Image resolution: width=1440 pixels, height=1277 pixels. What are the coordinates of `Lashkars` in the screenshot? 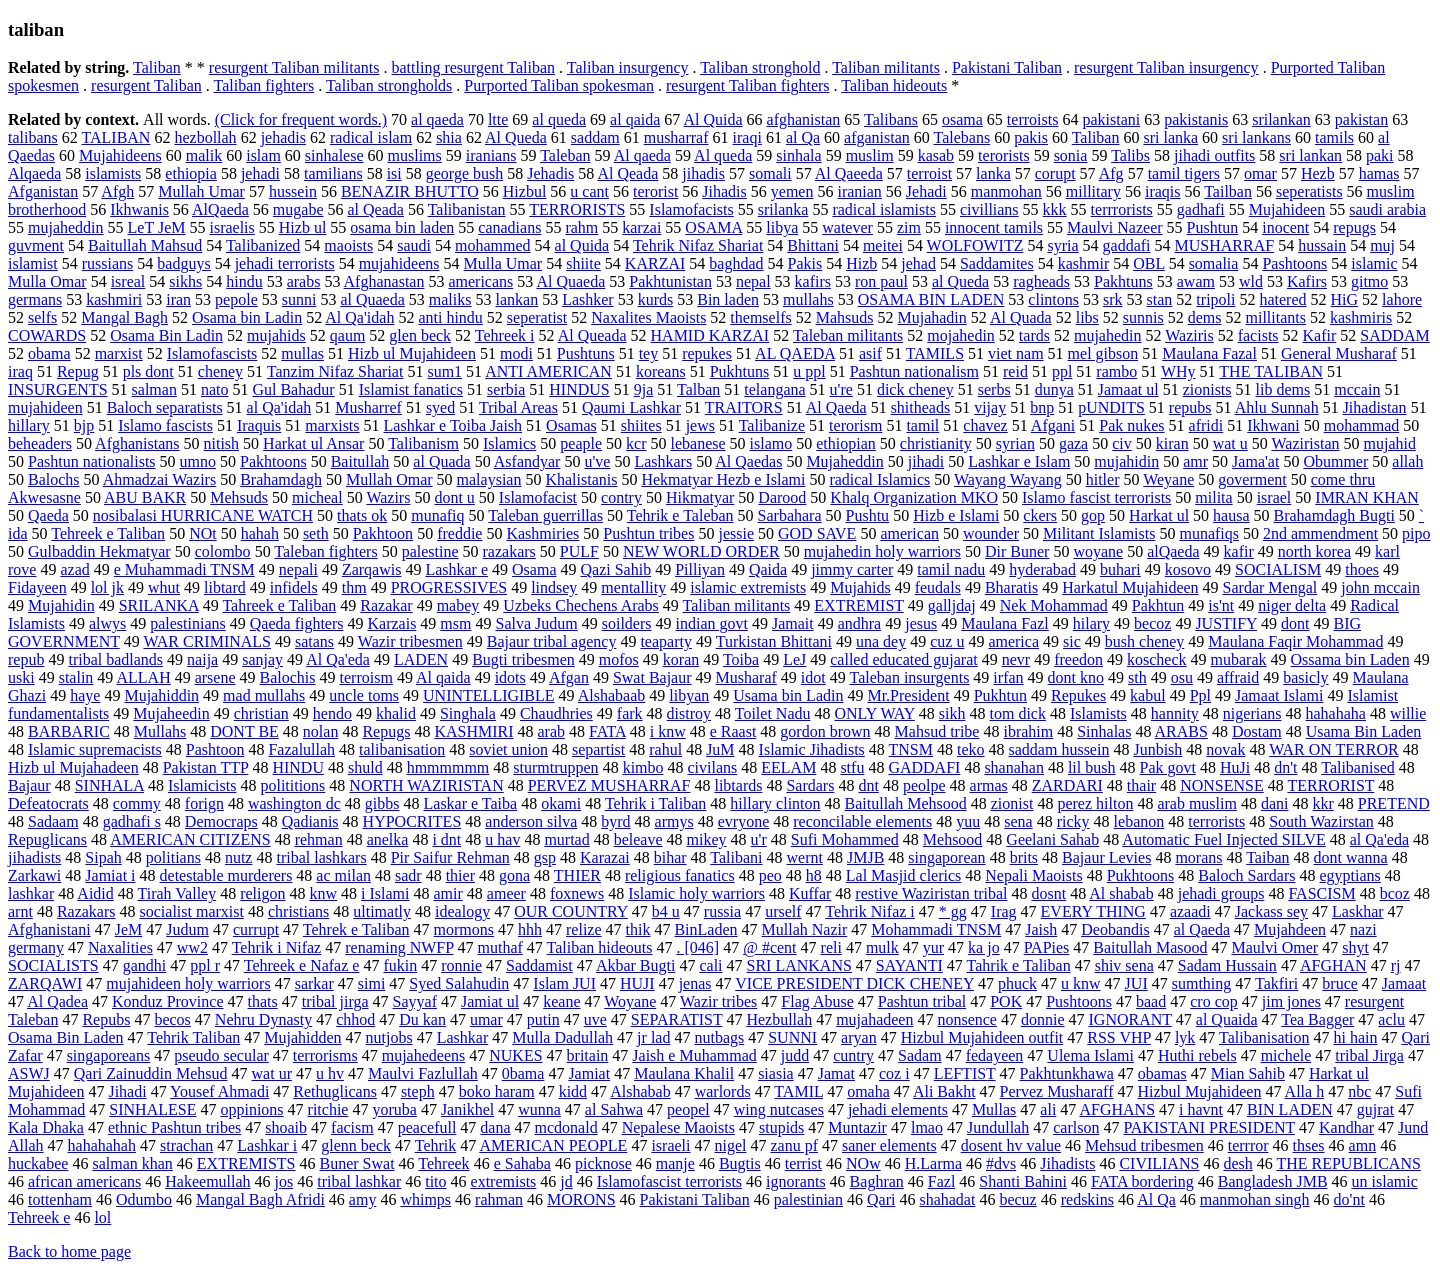 It's located at (663, 461).